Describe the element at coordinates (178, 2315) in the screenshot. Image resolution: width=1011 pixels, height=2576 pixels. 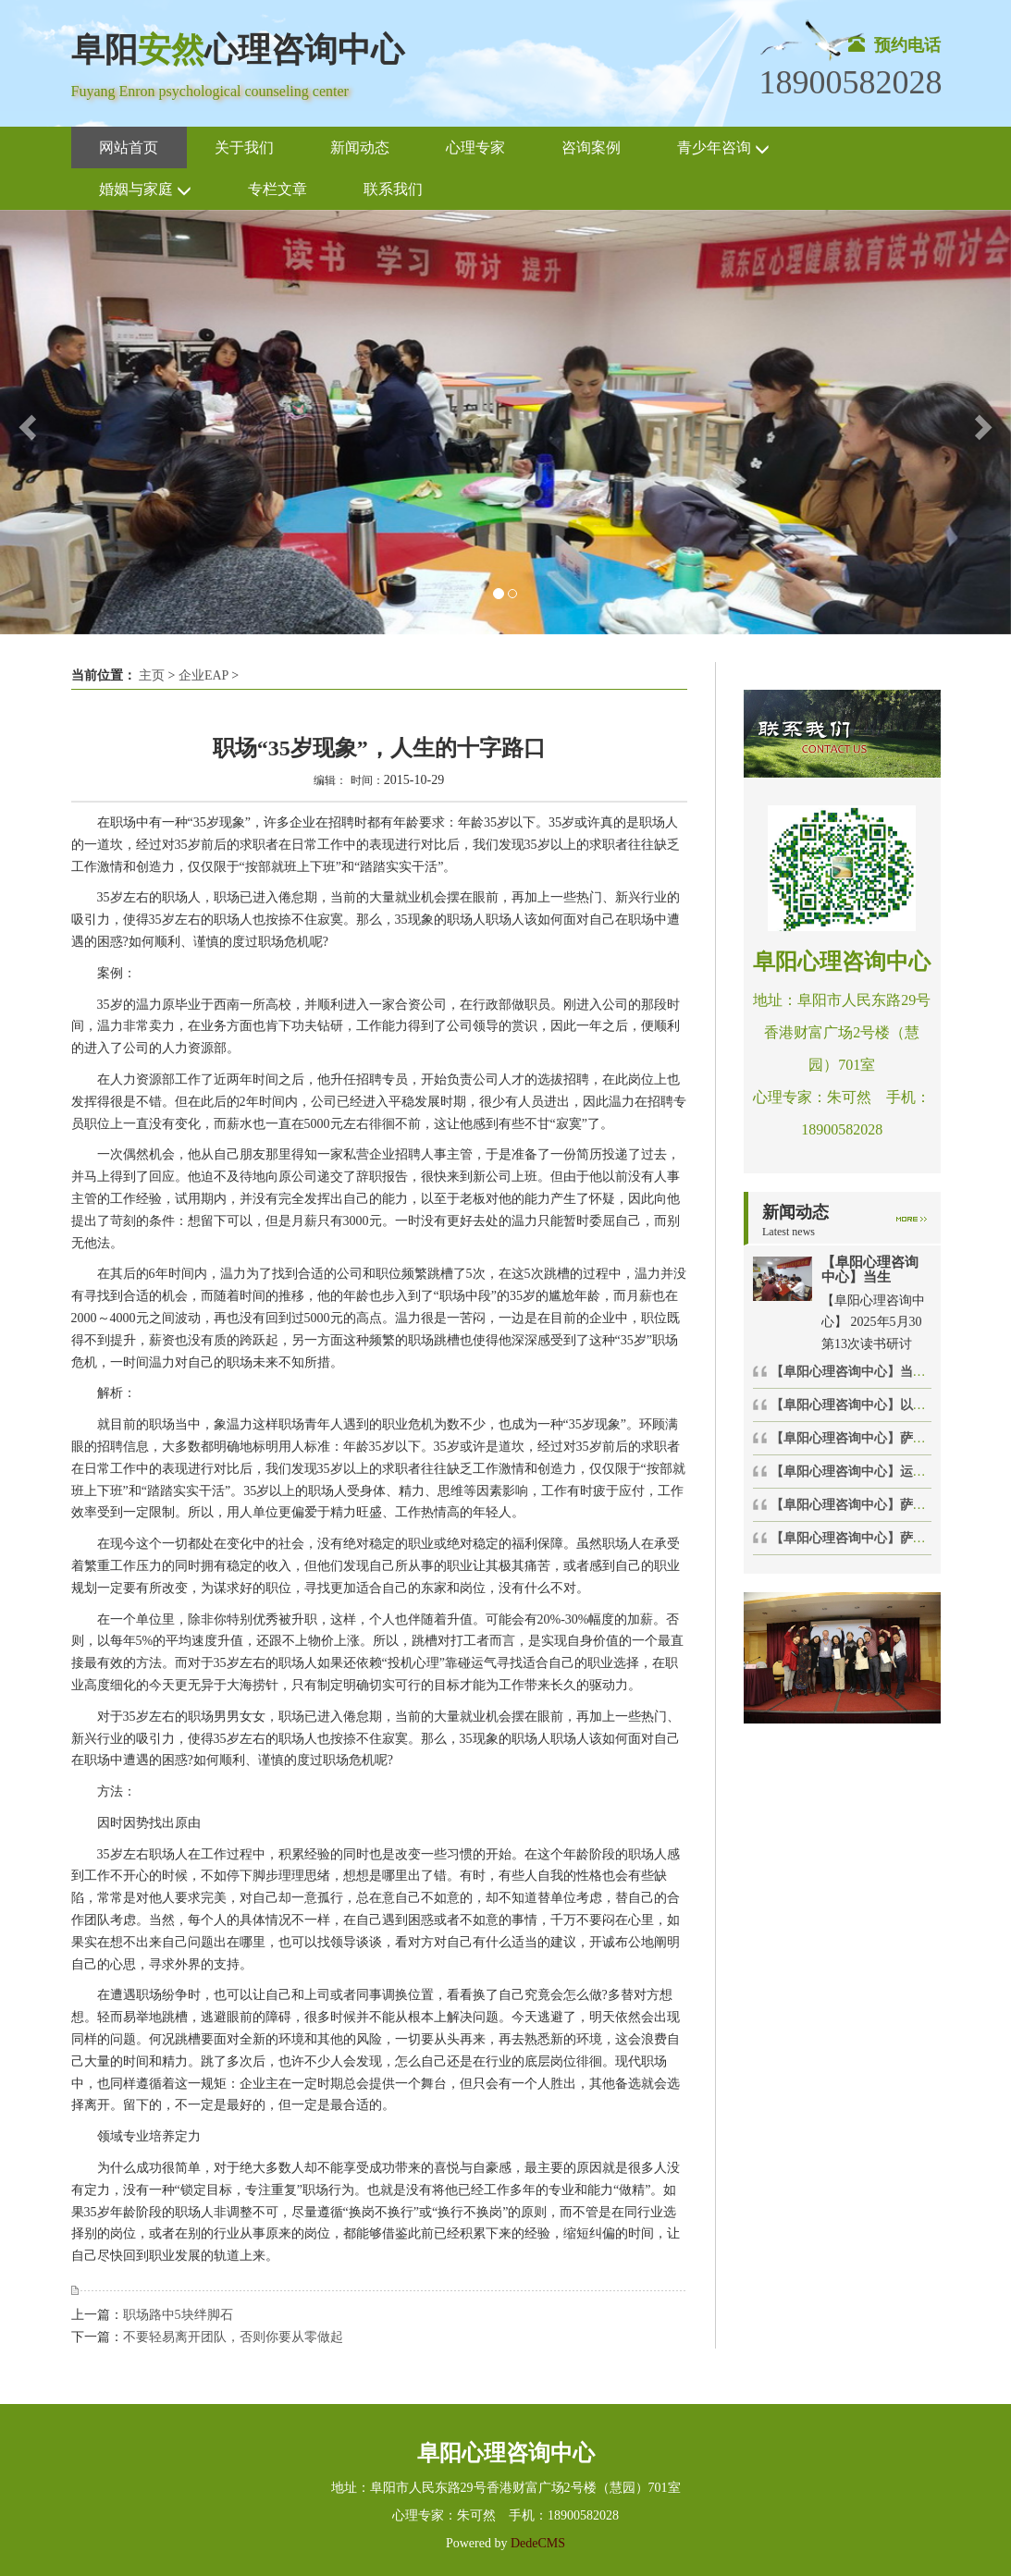
I see `职场路中5块绊脚石` at that location.